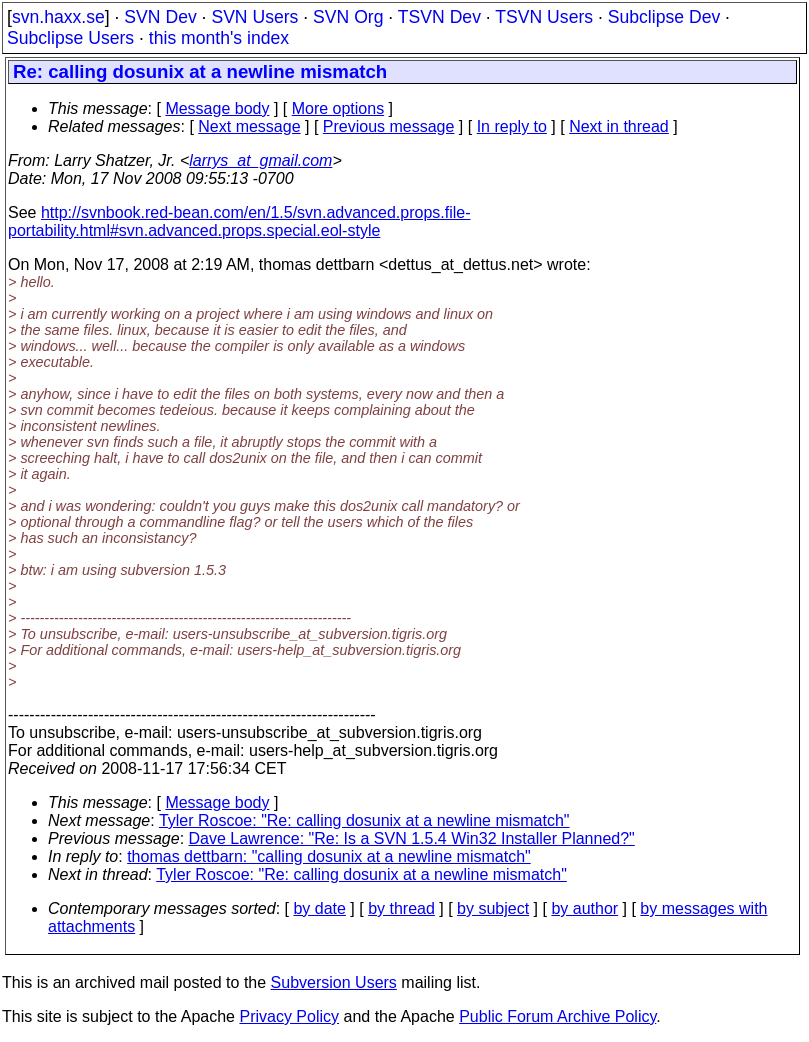  Describe the element at coordinates (319, 908) in the screenshot. I see `by date` at that location.